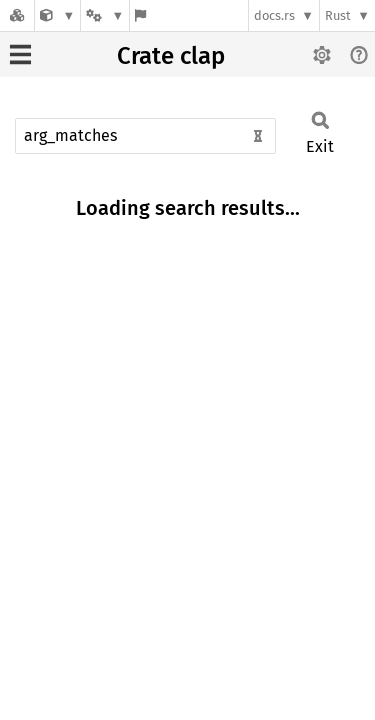  I want to click on Rust, so click(338, 15).